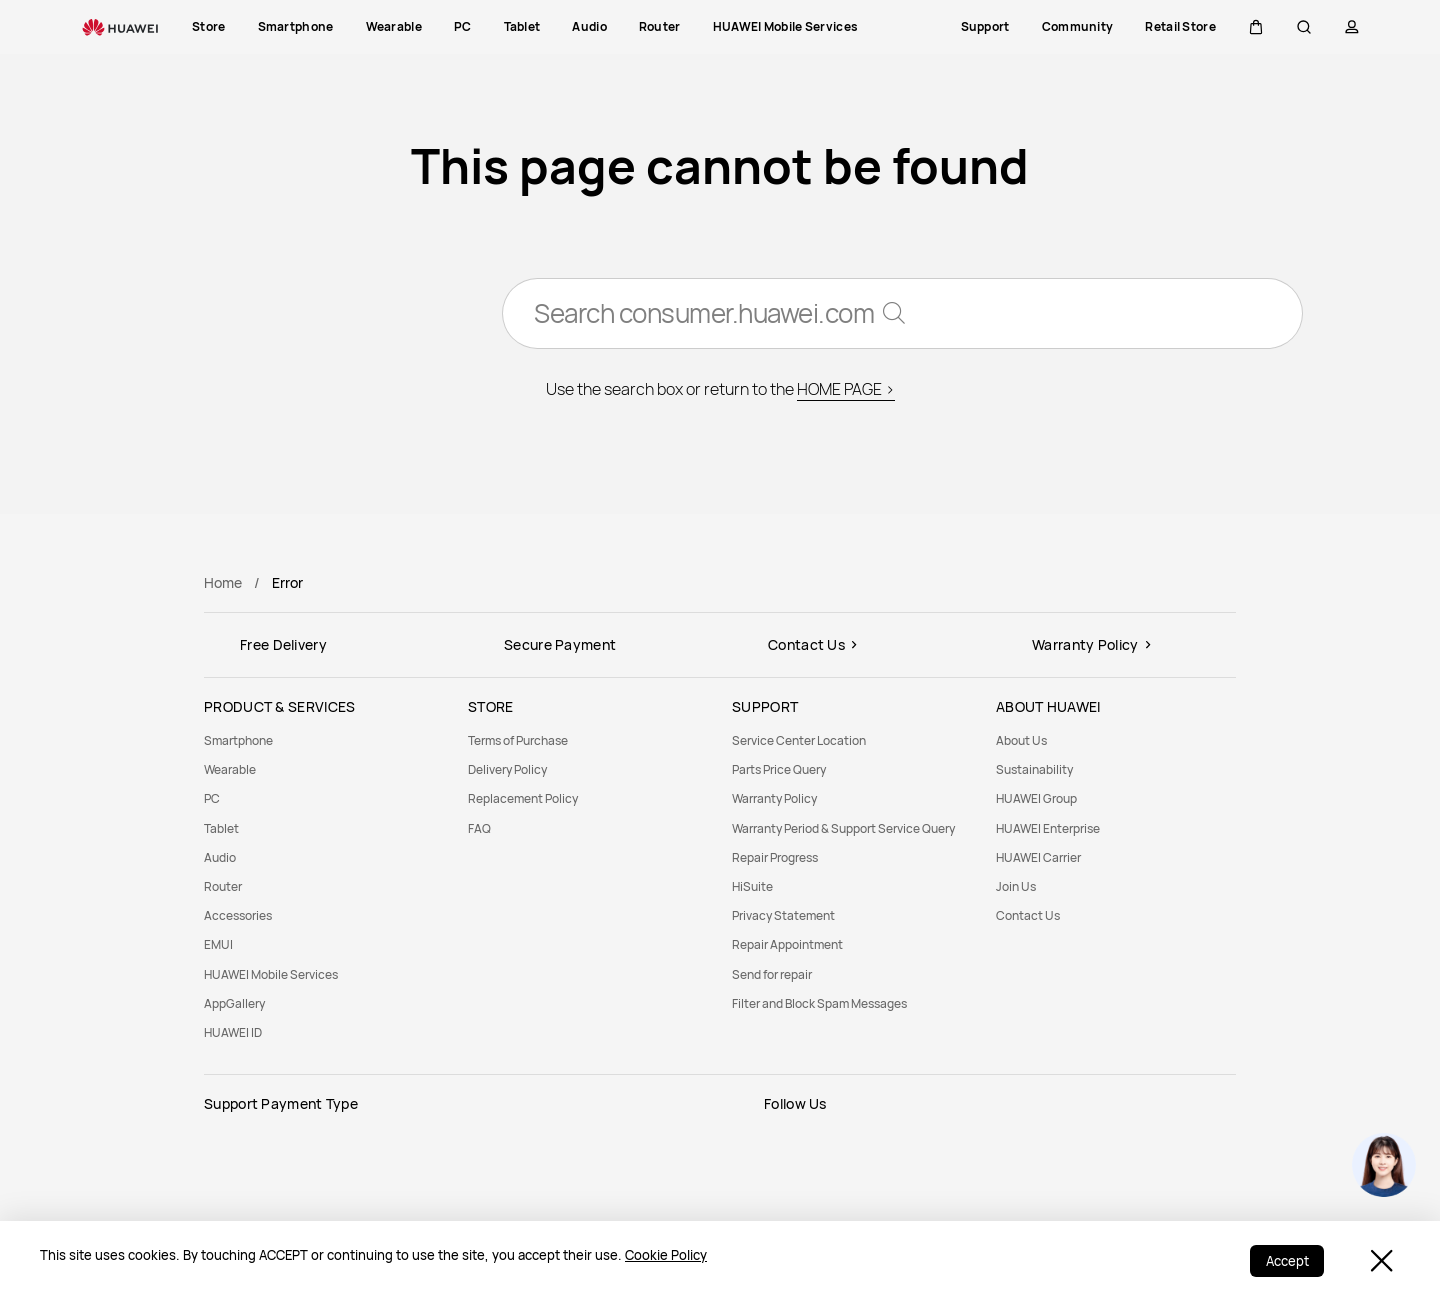 This screenshot has width=1440, height=1301. I want to click on Accept, so click(1286, 1261).